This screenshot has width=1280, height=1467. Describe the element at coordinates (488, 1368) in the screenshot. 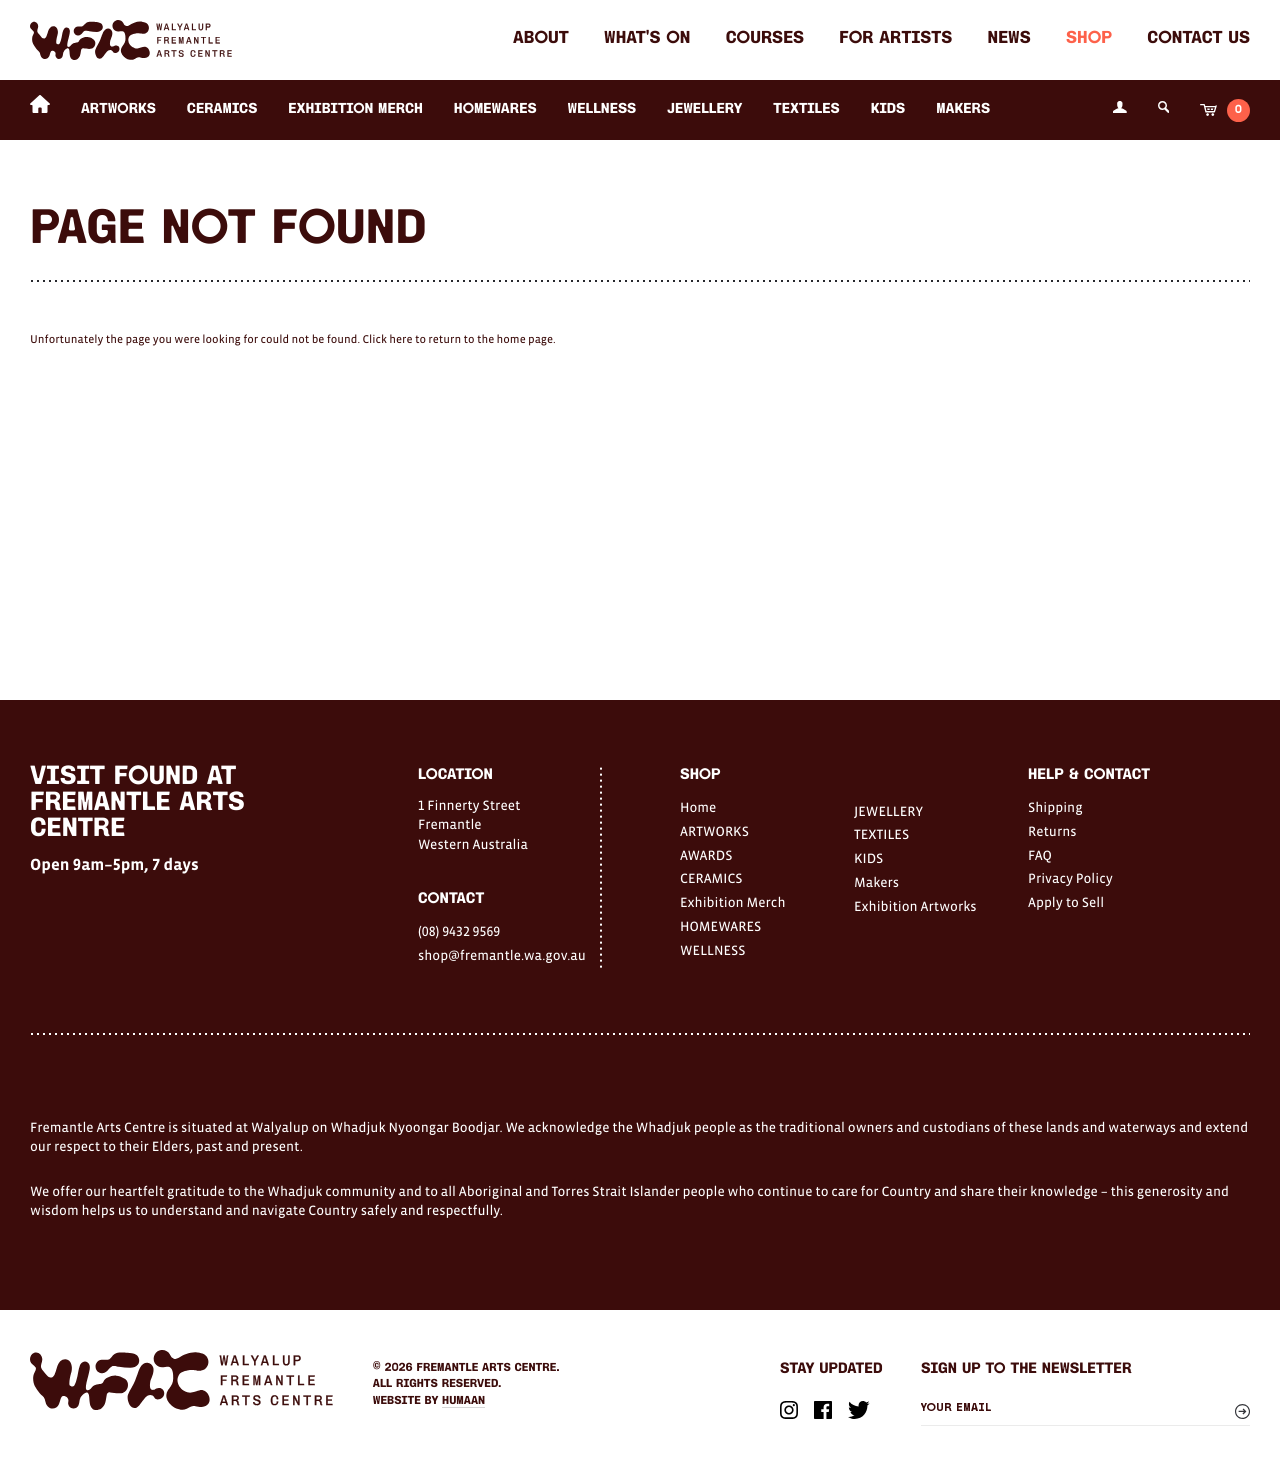

I see `Fremantle Arts Centre.` at that location.